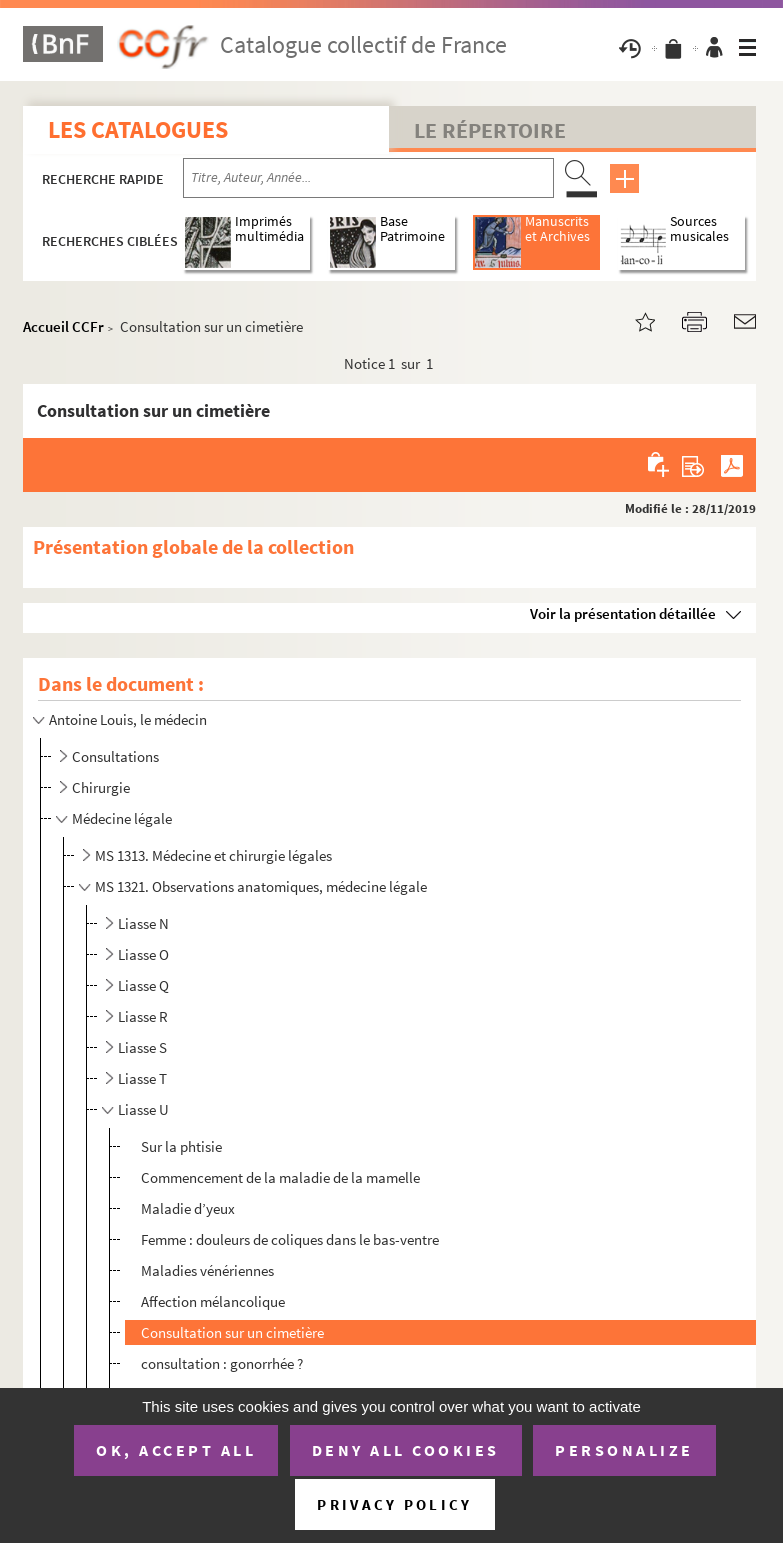  What do you see at coordinates (143, 954) in the screenshot?
I see `Liasse O` at bounding box center [143, 954].